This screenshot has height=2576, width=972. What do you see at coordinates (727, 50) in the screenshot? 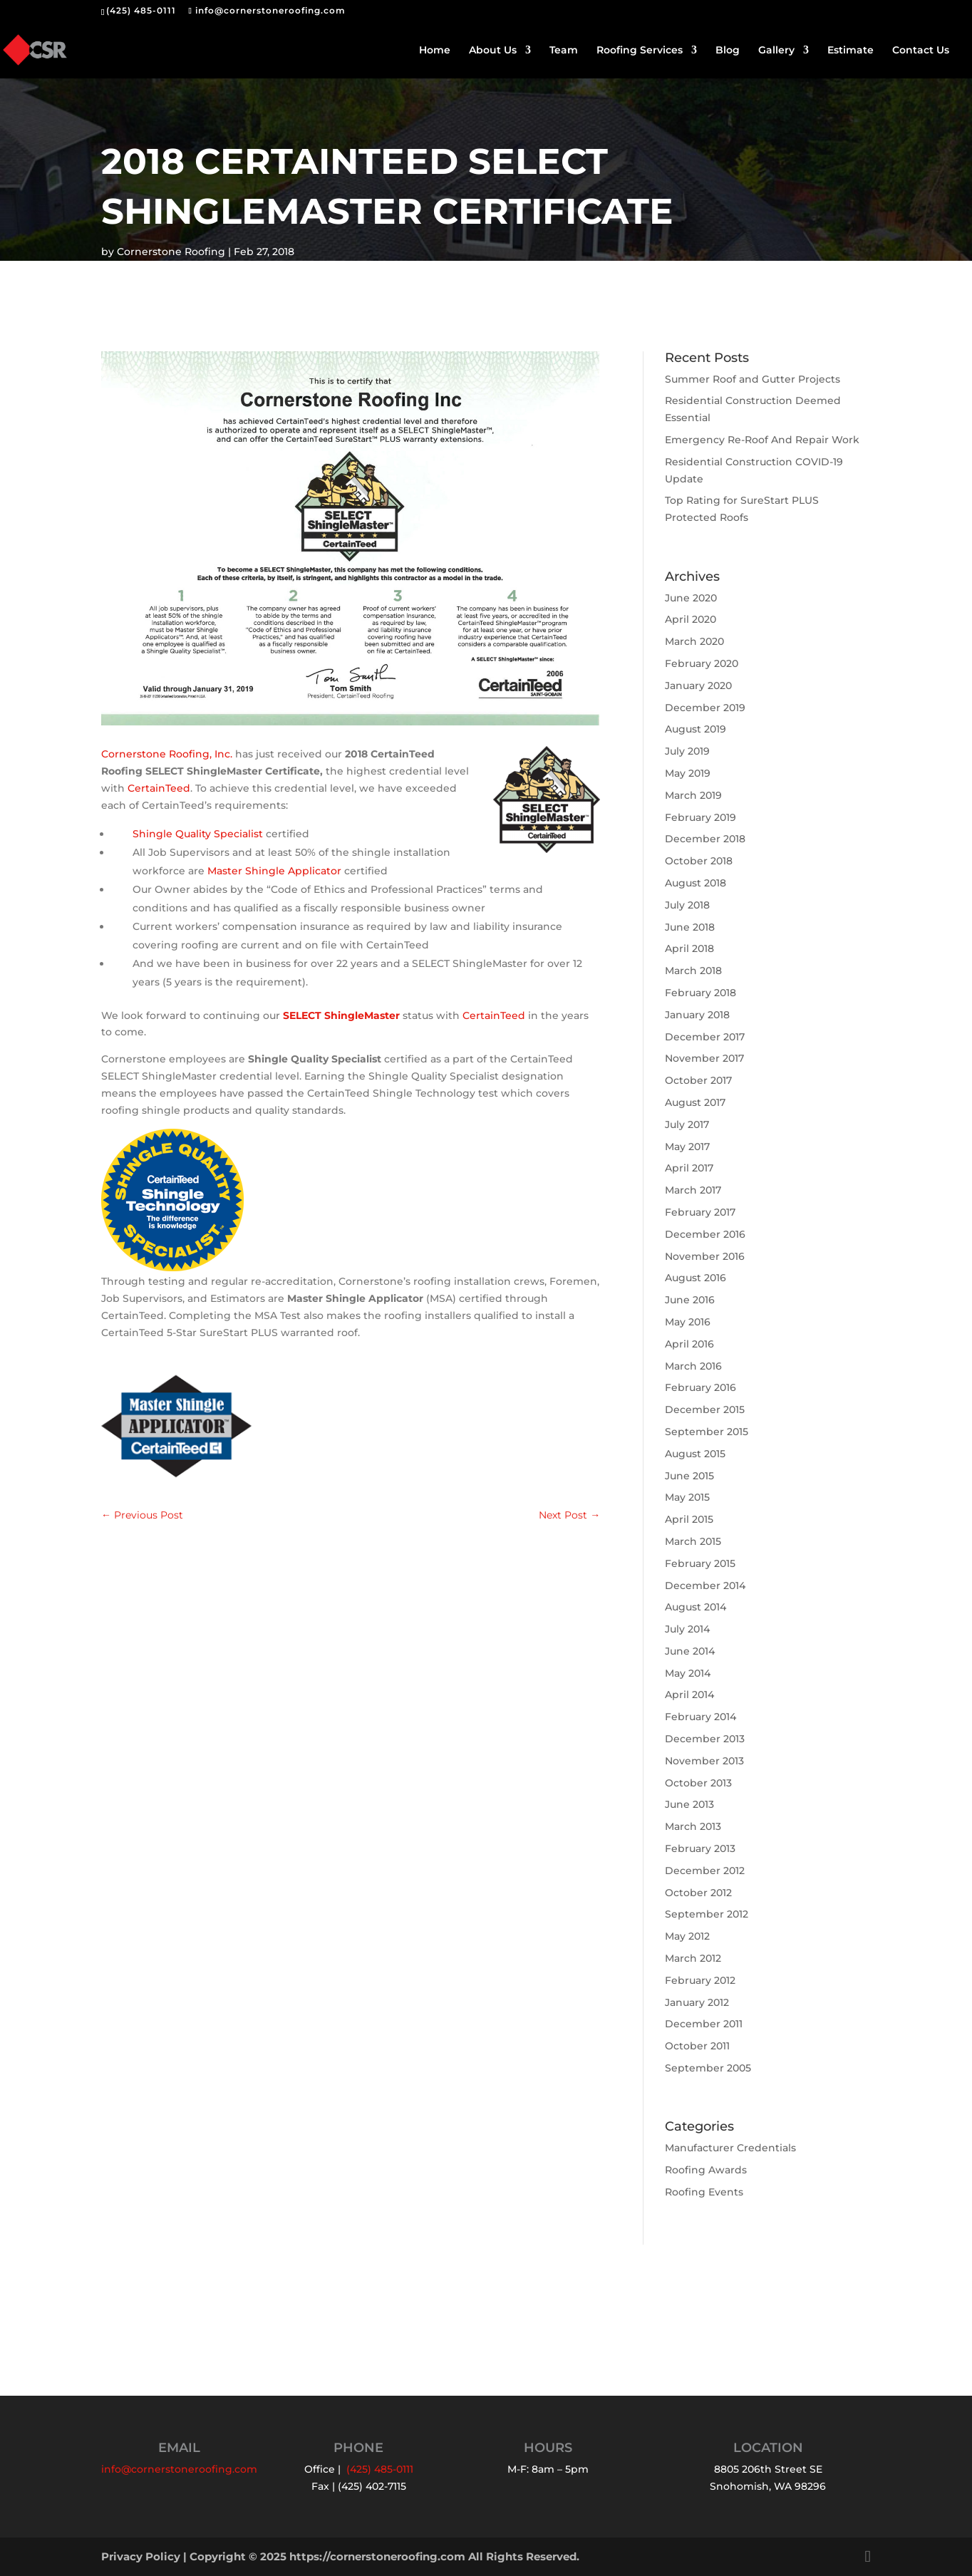
I see `Blog` at bounding box center [727, 50].